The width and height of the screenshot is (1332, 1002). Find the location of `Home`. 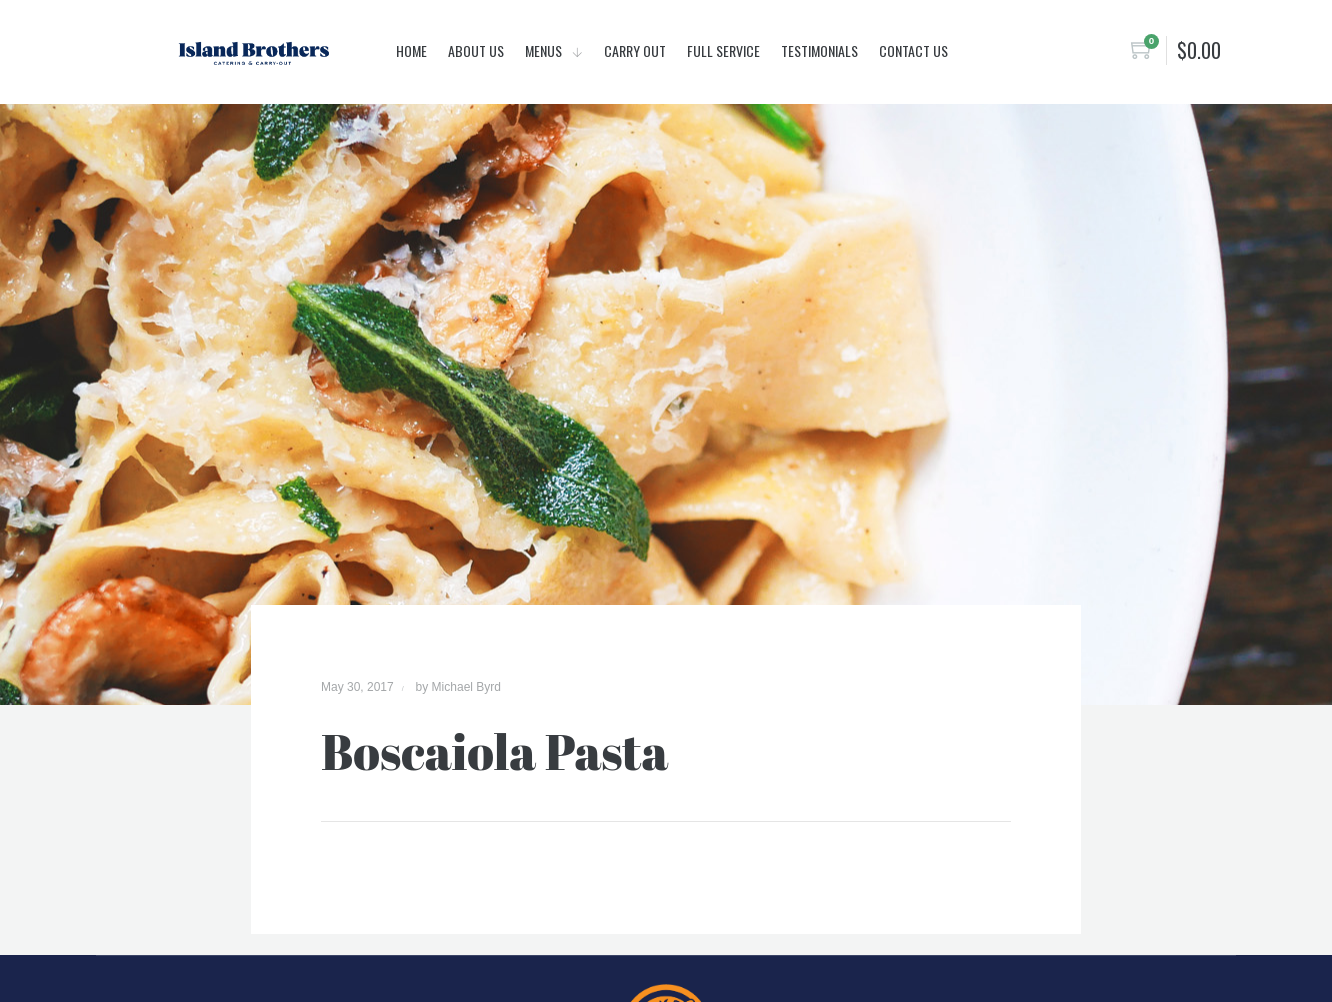

Home is located at coordinates (411, 50).